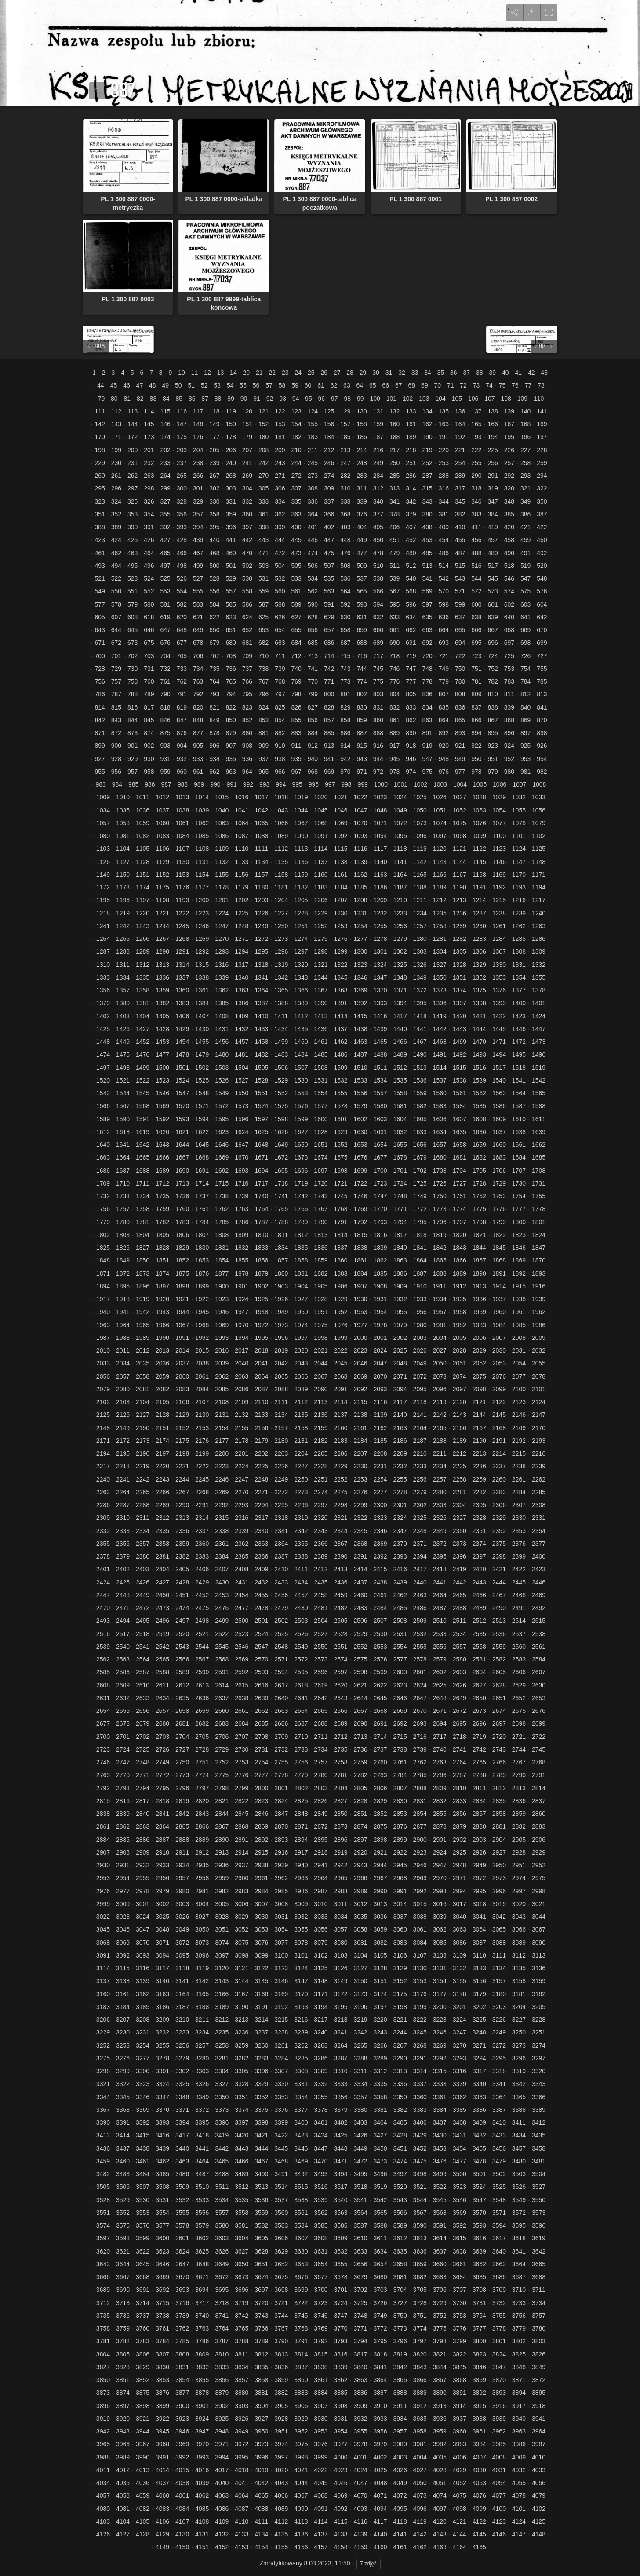 Image resolution: width=640 pixels, height=2576 pixels. What do you see at coordinates (281, 2405) in the screenshot?
I see `3905` at bounding box center [281, 2405].